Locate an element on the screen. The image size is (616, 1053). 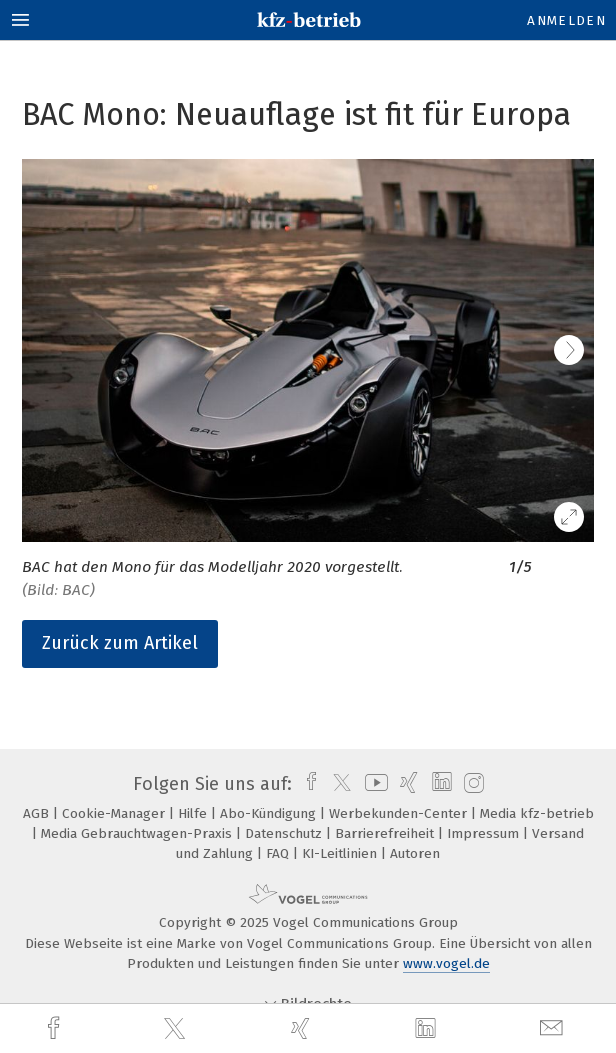
[twitter] is located at coordinates (177, 1029).